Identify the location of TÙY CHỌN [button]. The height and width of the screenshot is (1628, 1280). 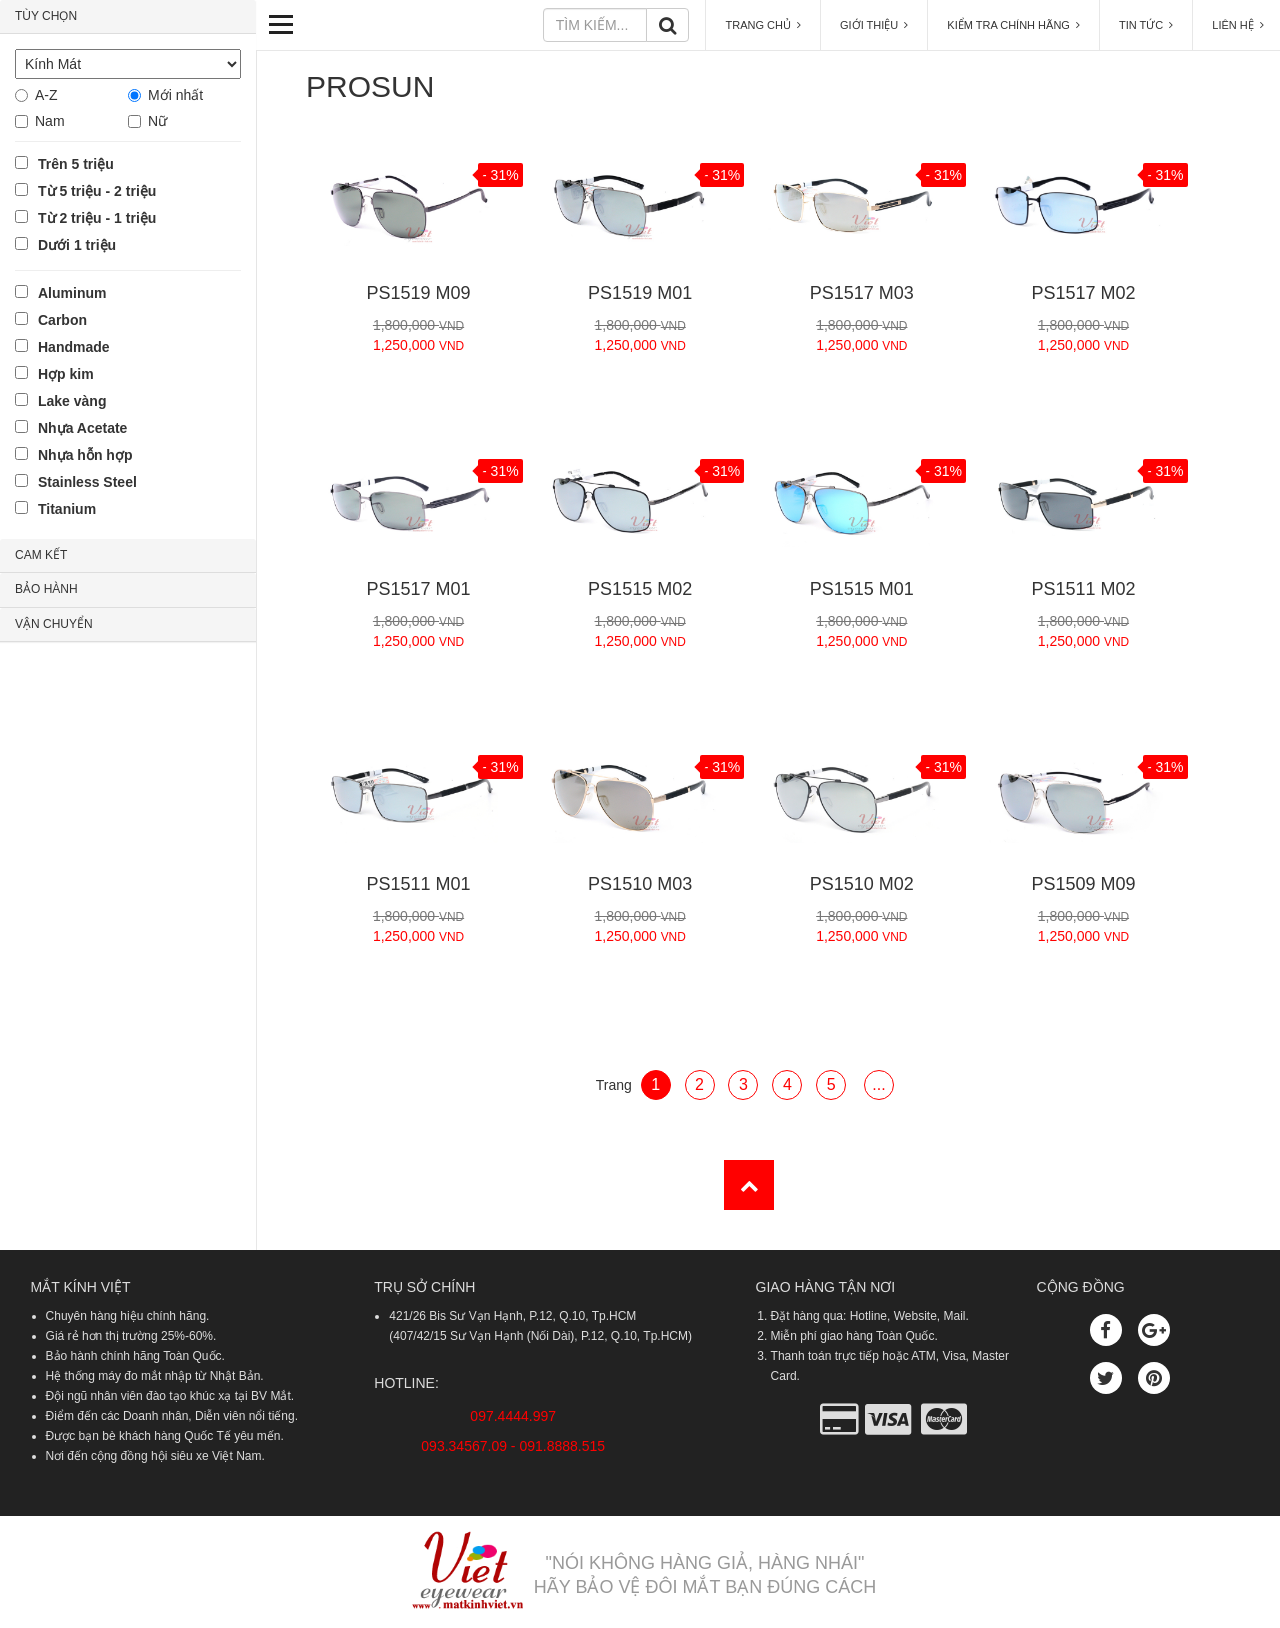
(46, 16).